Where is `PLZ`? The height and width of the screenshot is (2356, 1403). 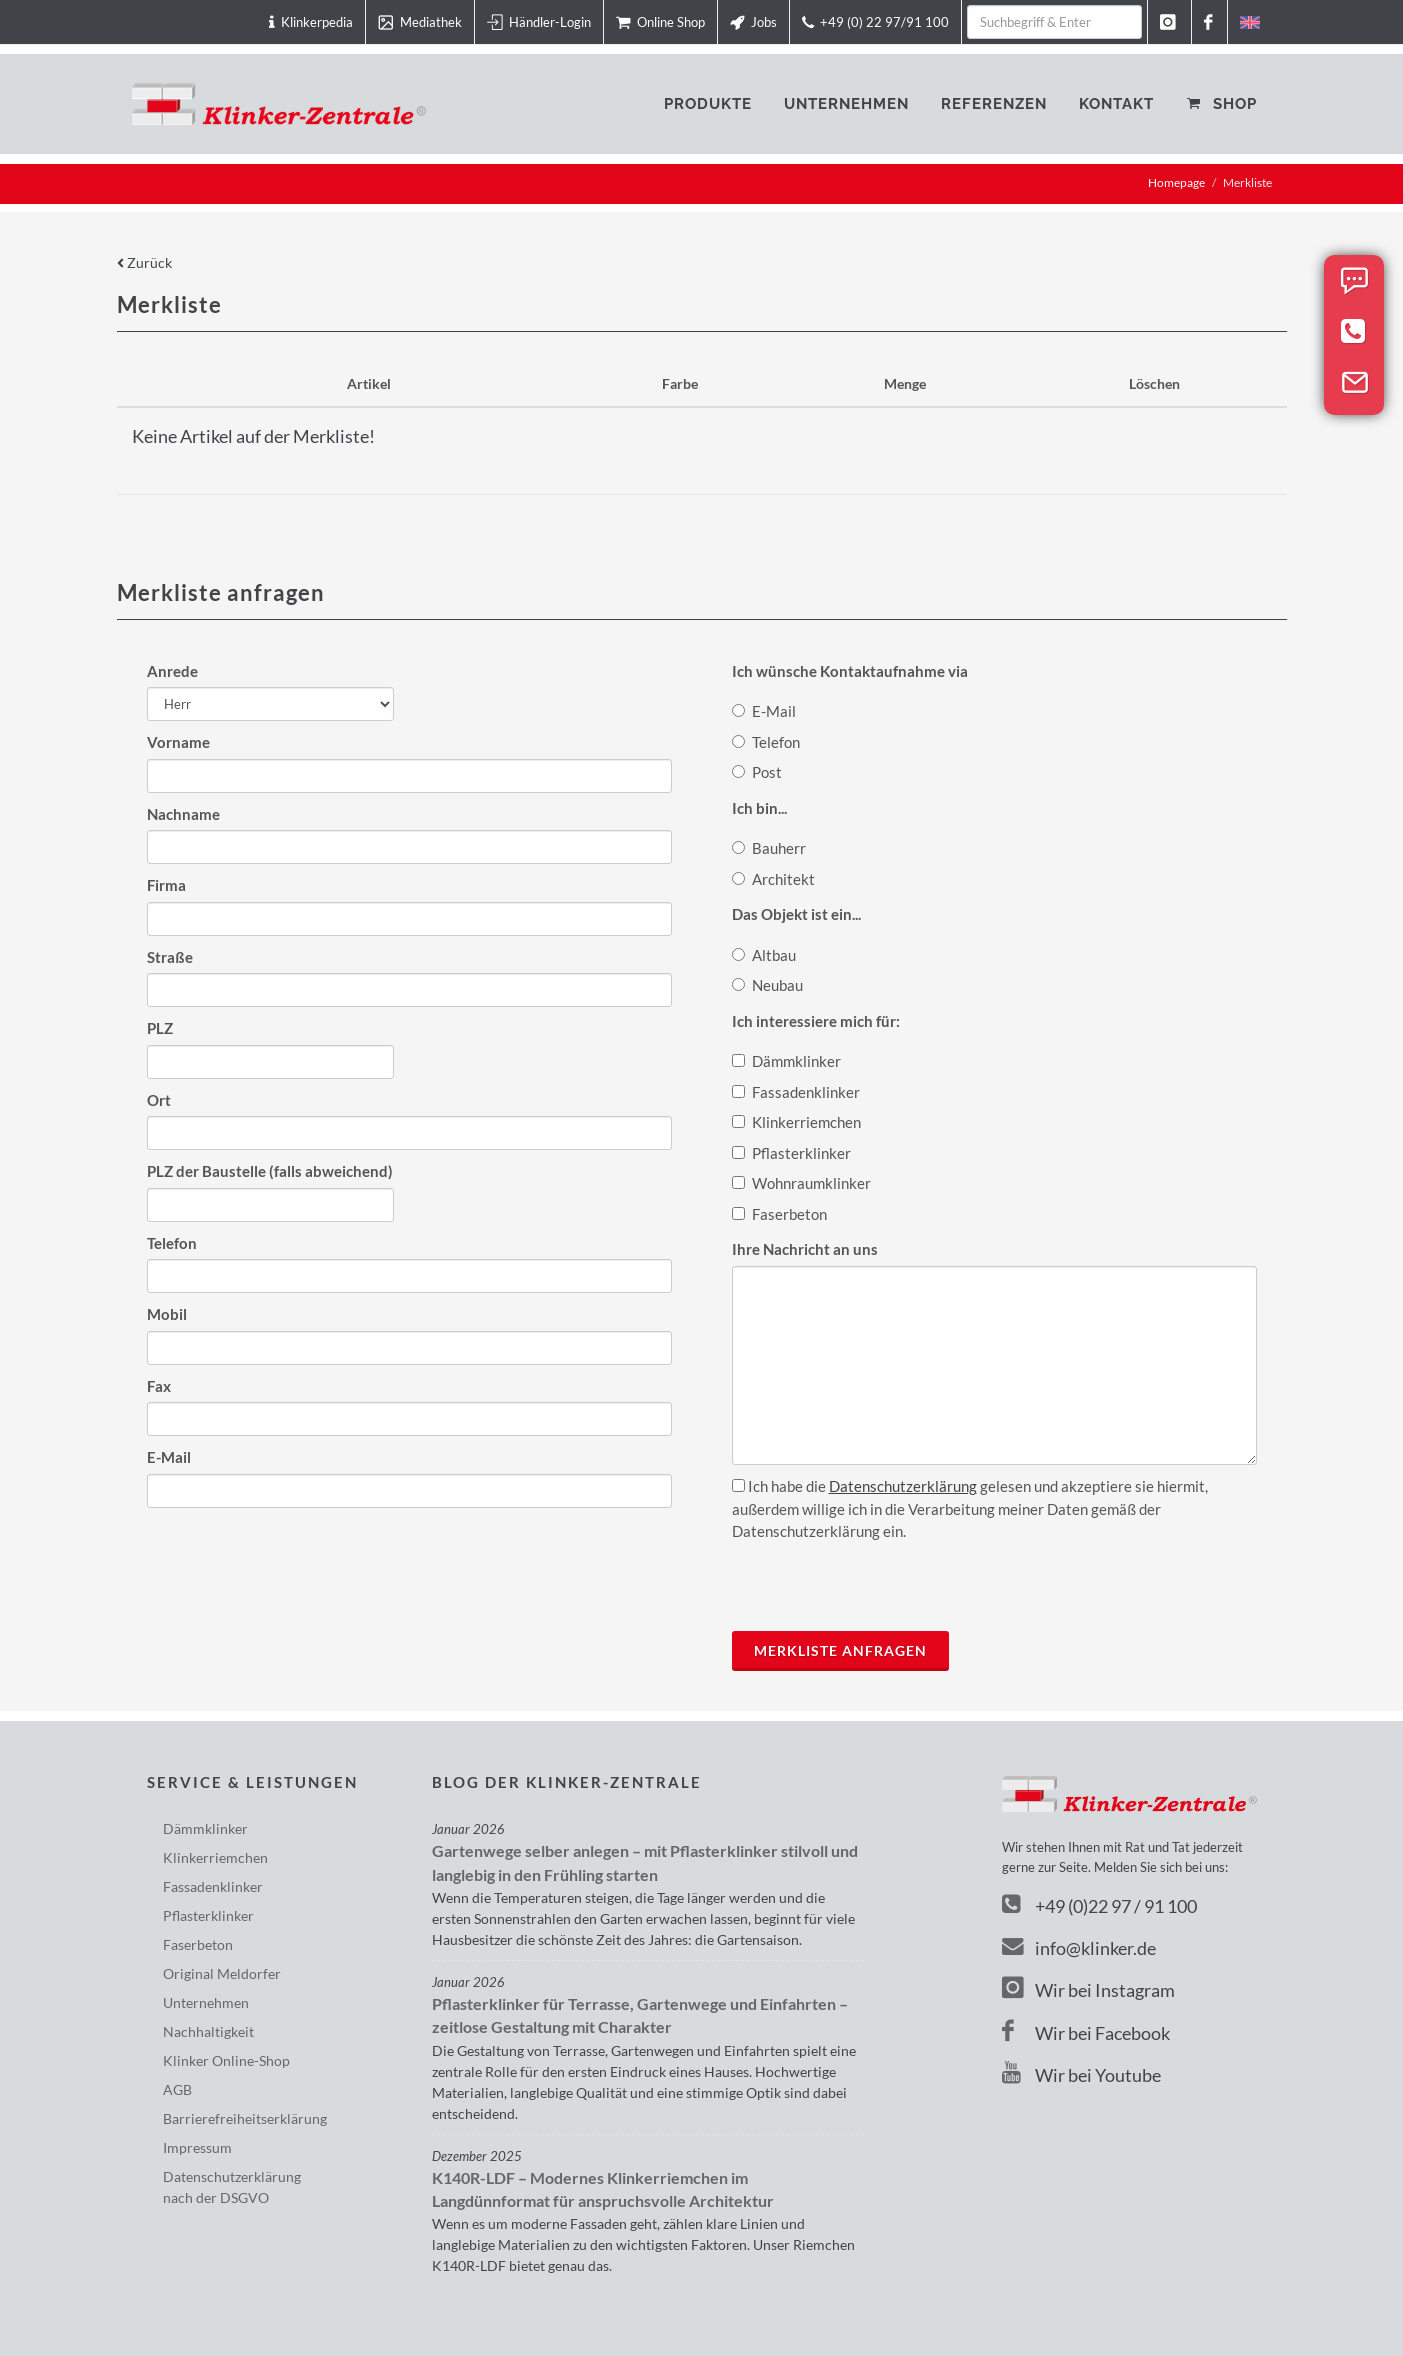 PLZ is located at coordinates (160, 1028).